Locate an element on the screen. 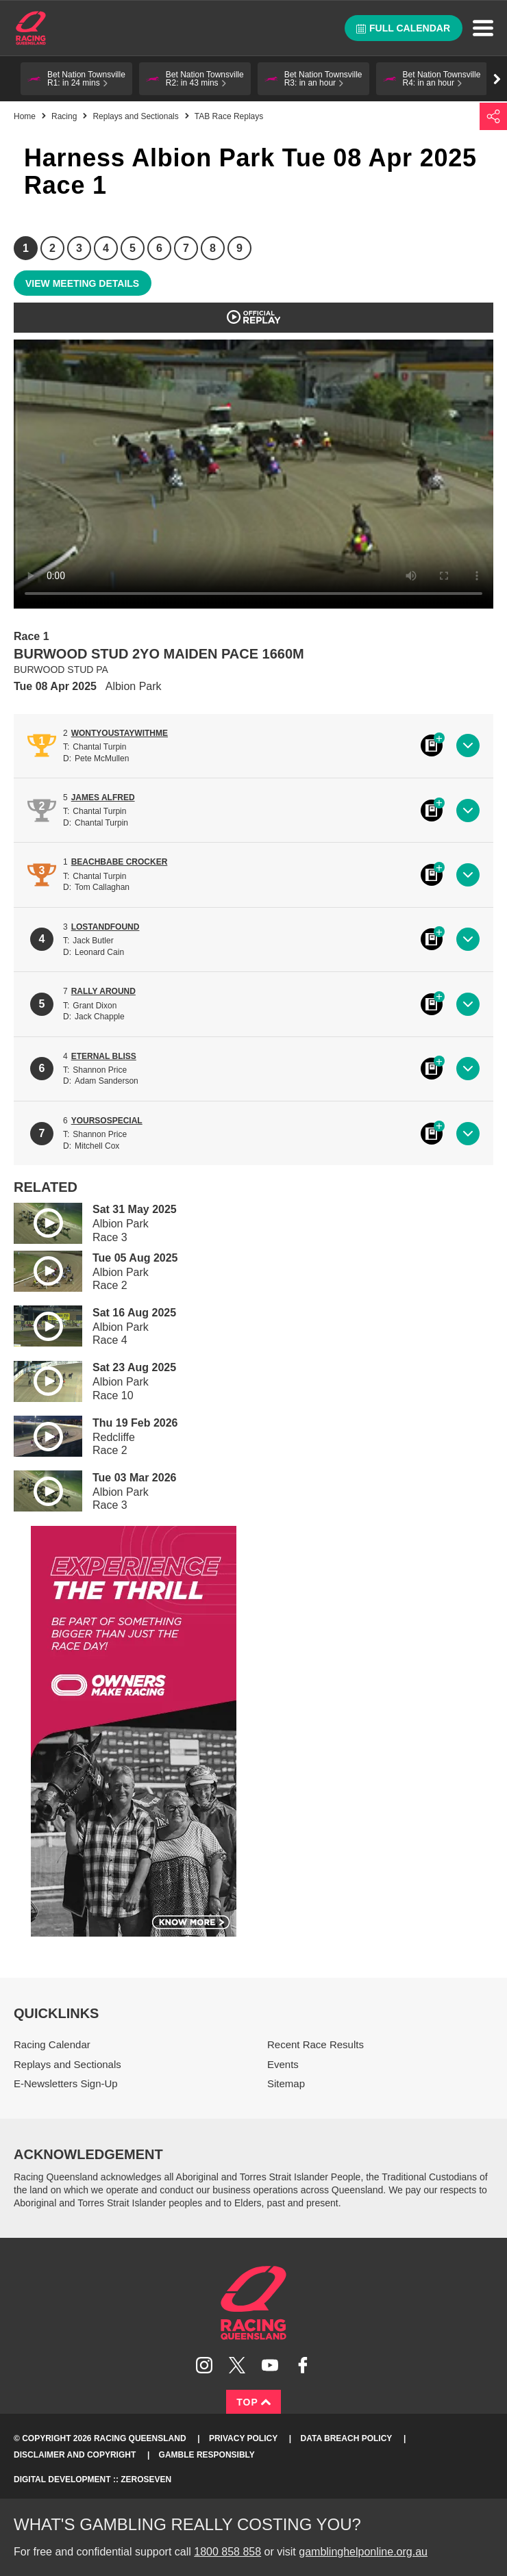 The image size is (507, 2576). Home is located at coordinates (31, 28).